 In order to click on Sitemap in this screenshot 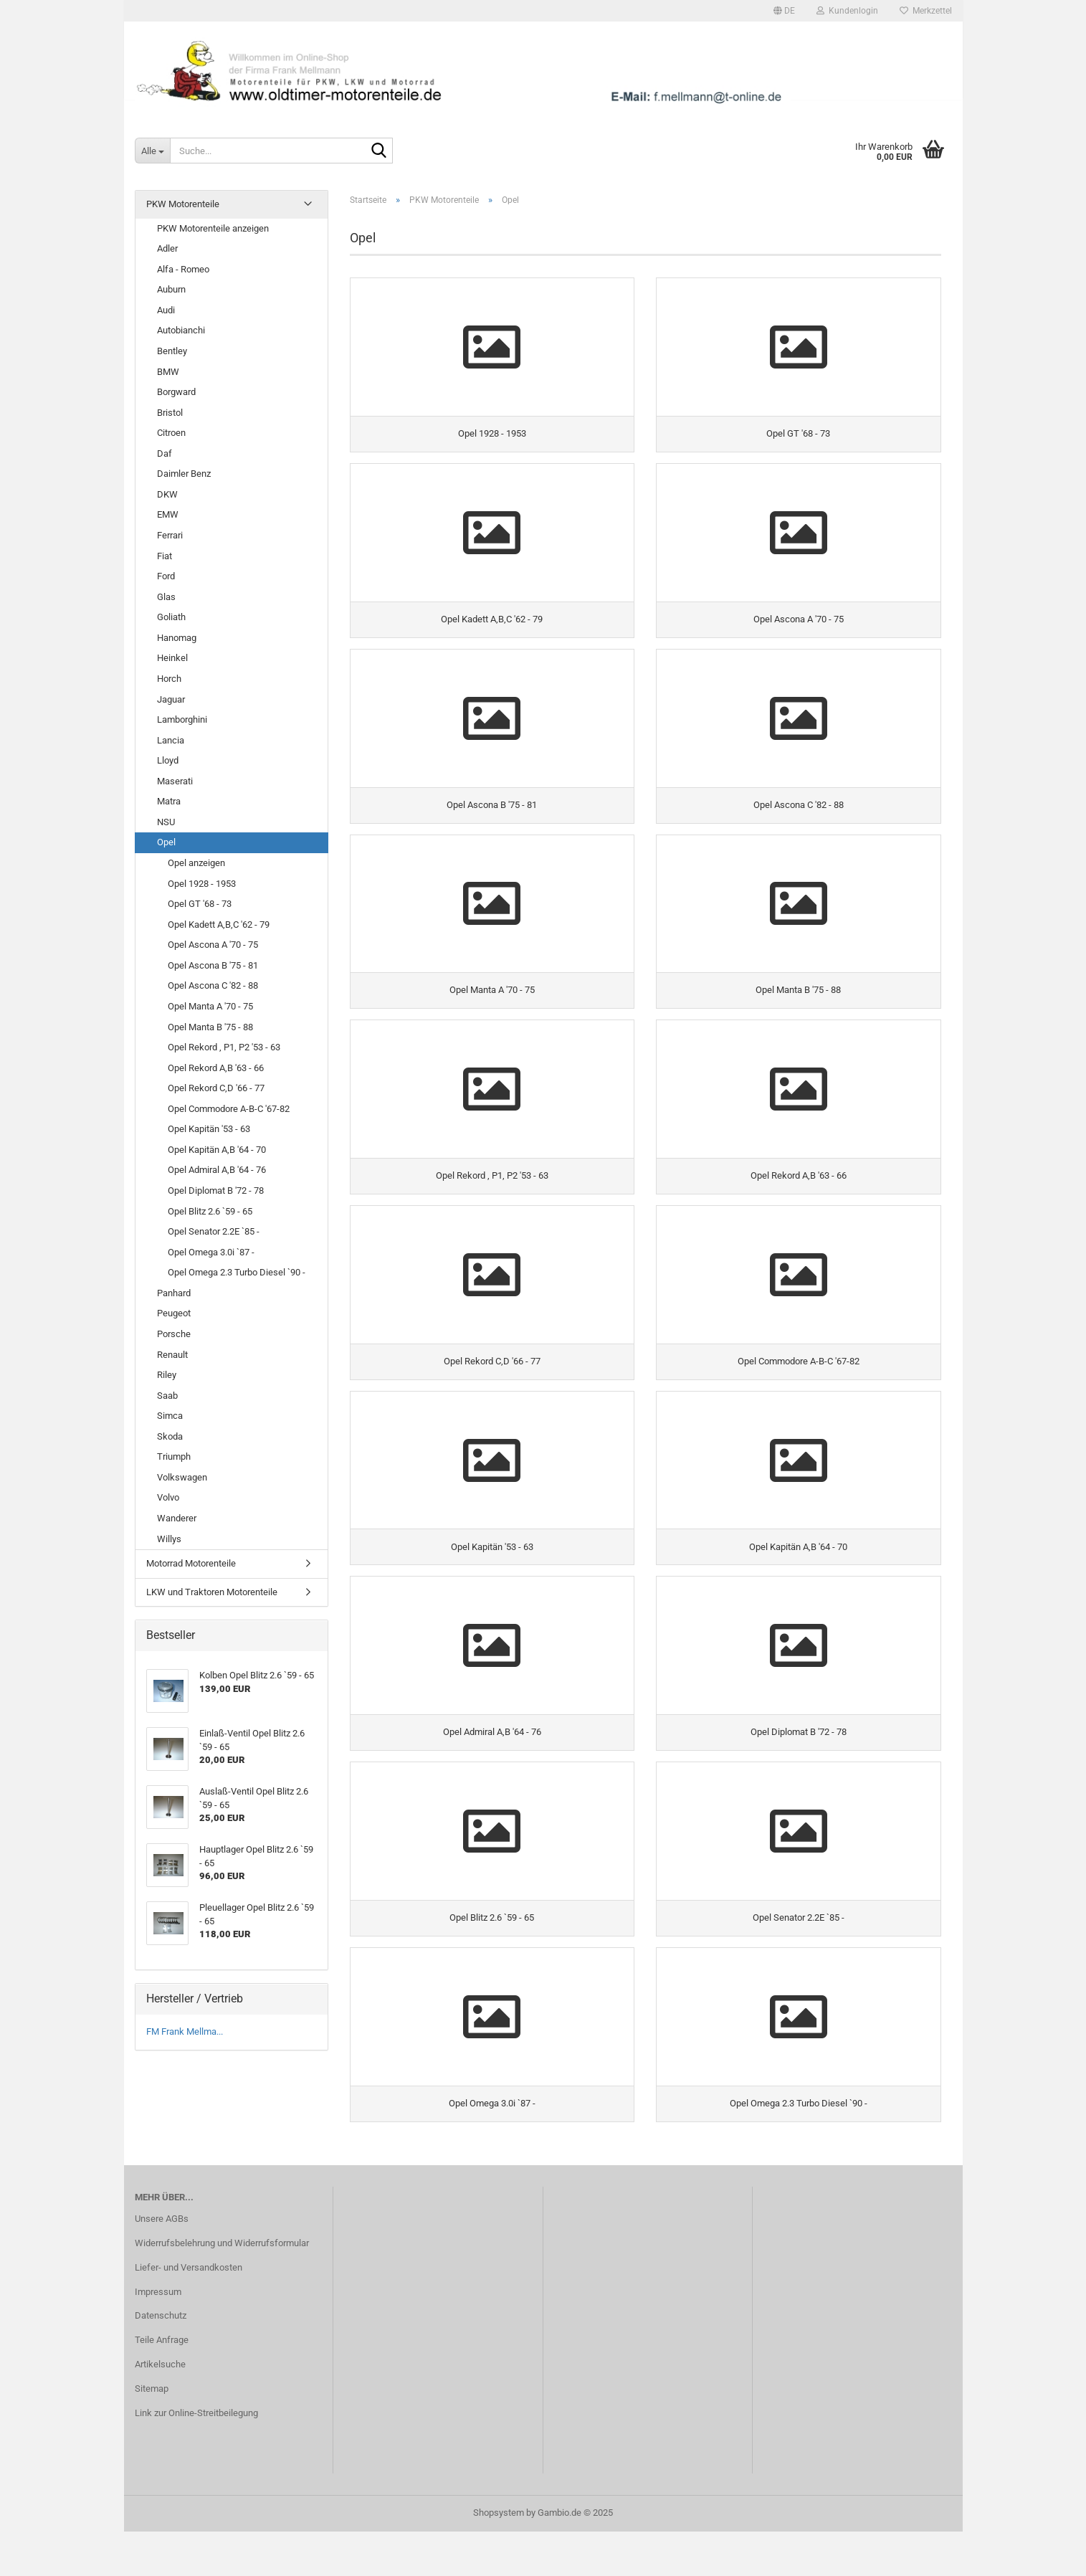, I will do `click(151, 2433)`.